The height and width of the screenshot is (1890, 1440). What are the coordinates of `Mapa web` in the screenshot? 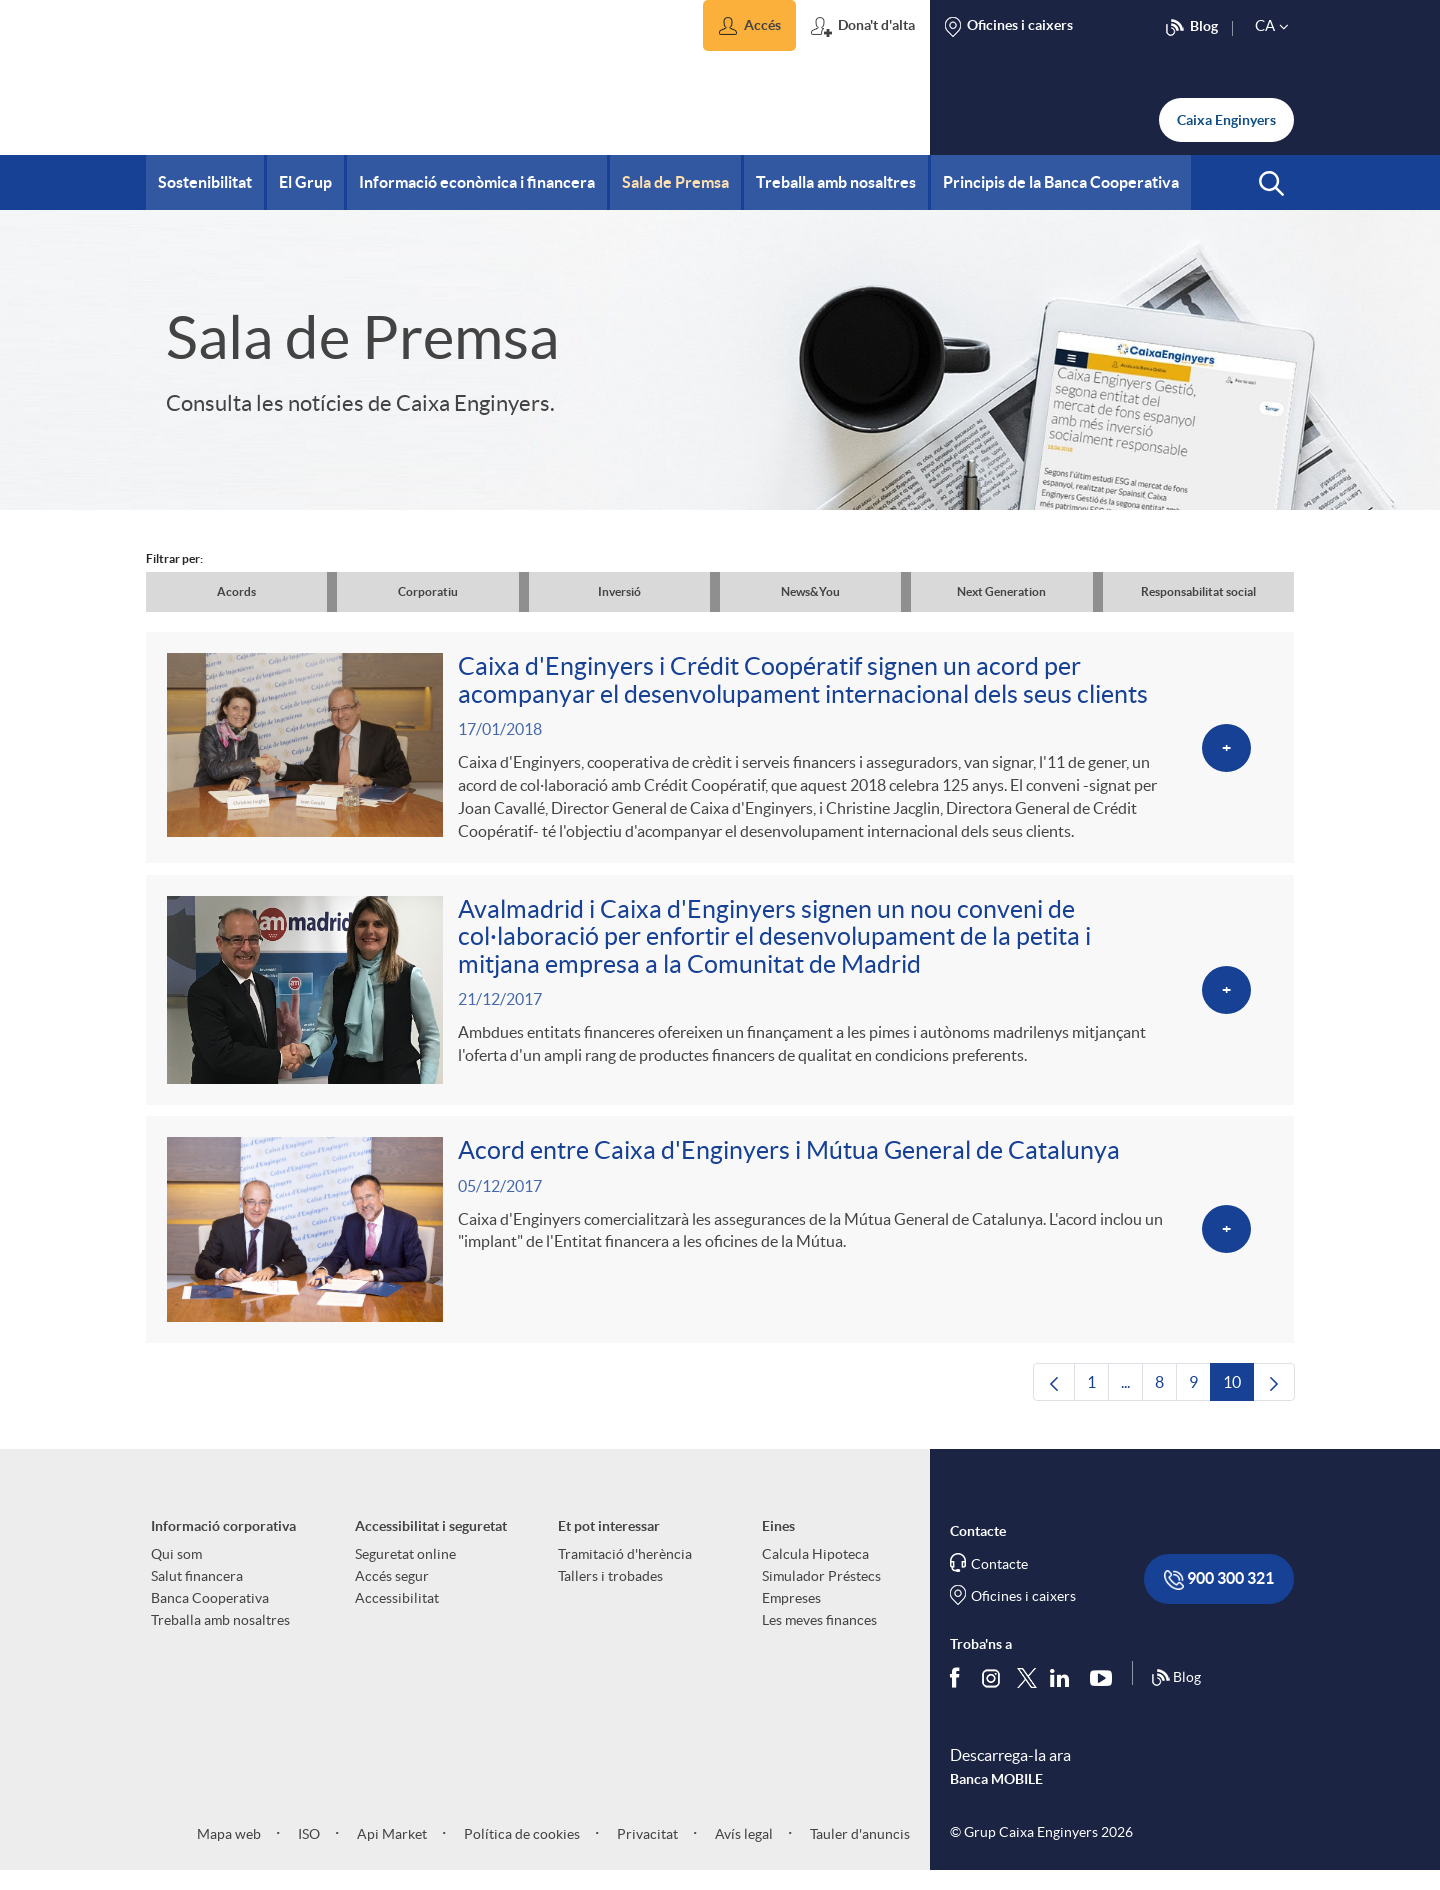 It's located at (229, 1852).